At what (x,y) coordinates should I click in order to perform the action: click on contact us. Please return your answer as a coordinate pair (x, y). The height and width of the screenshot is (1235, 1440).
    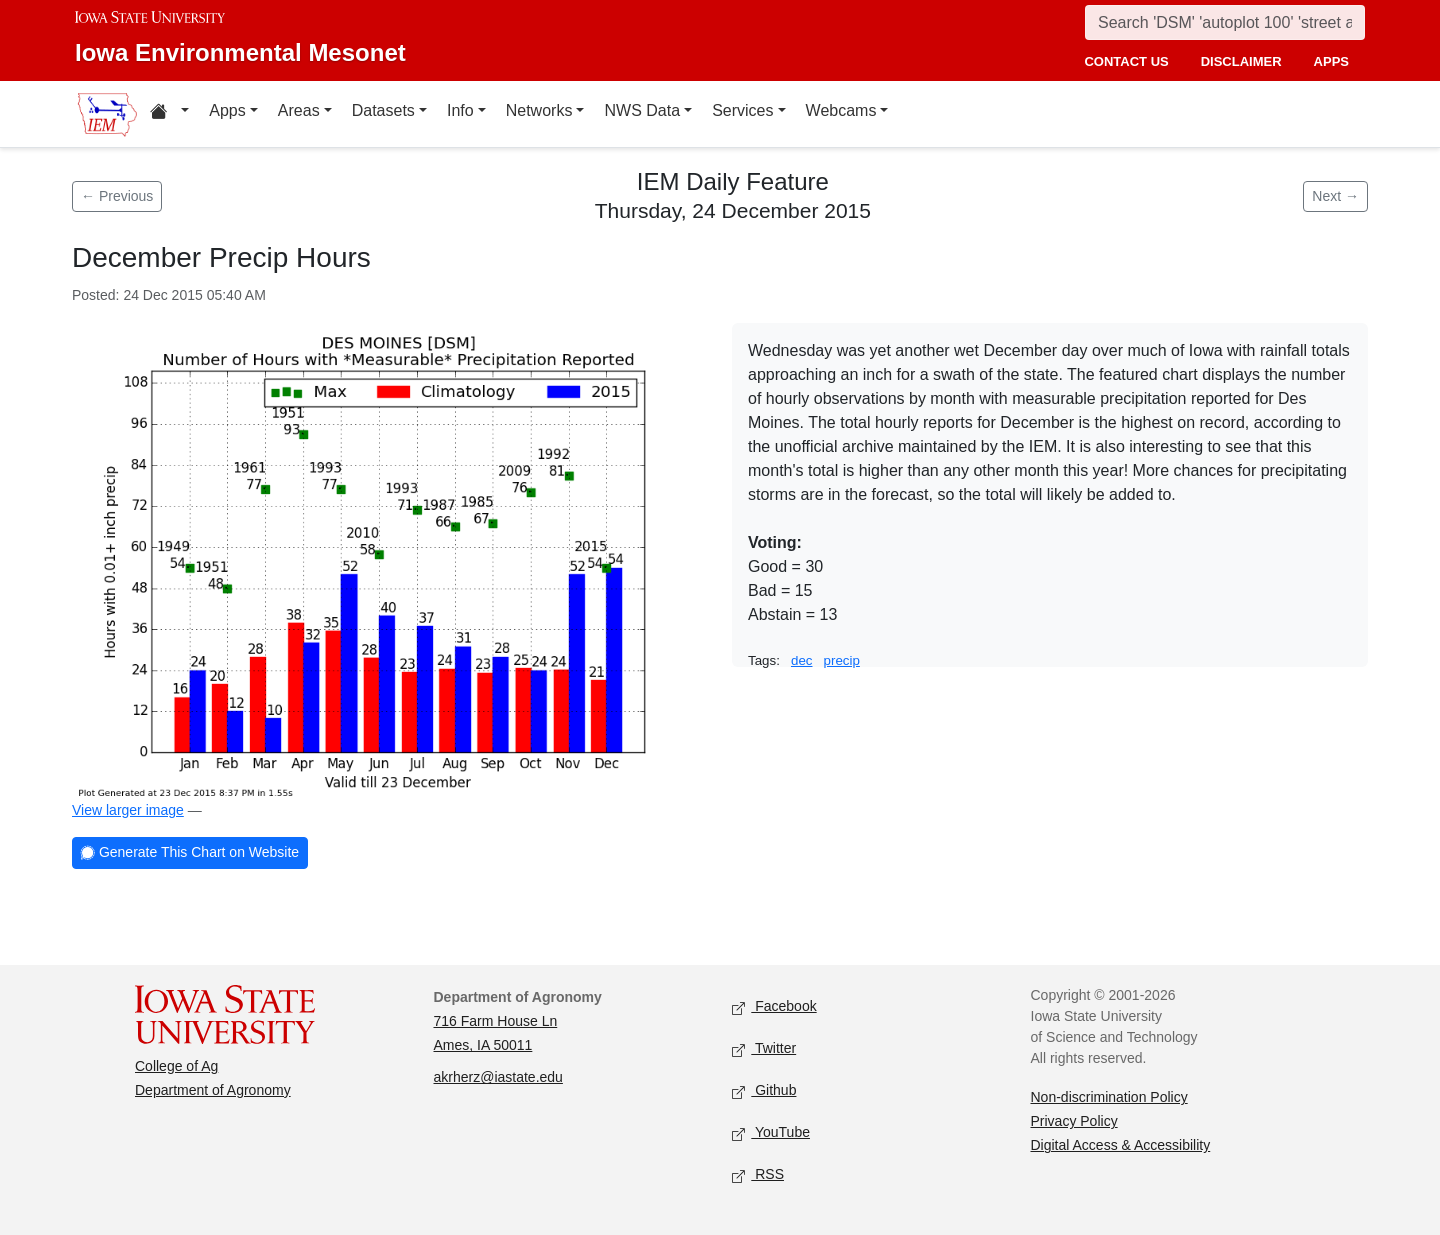
    Looking at the image, I should click on (1126, 61).